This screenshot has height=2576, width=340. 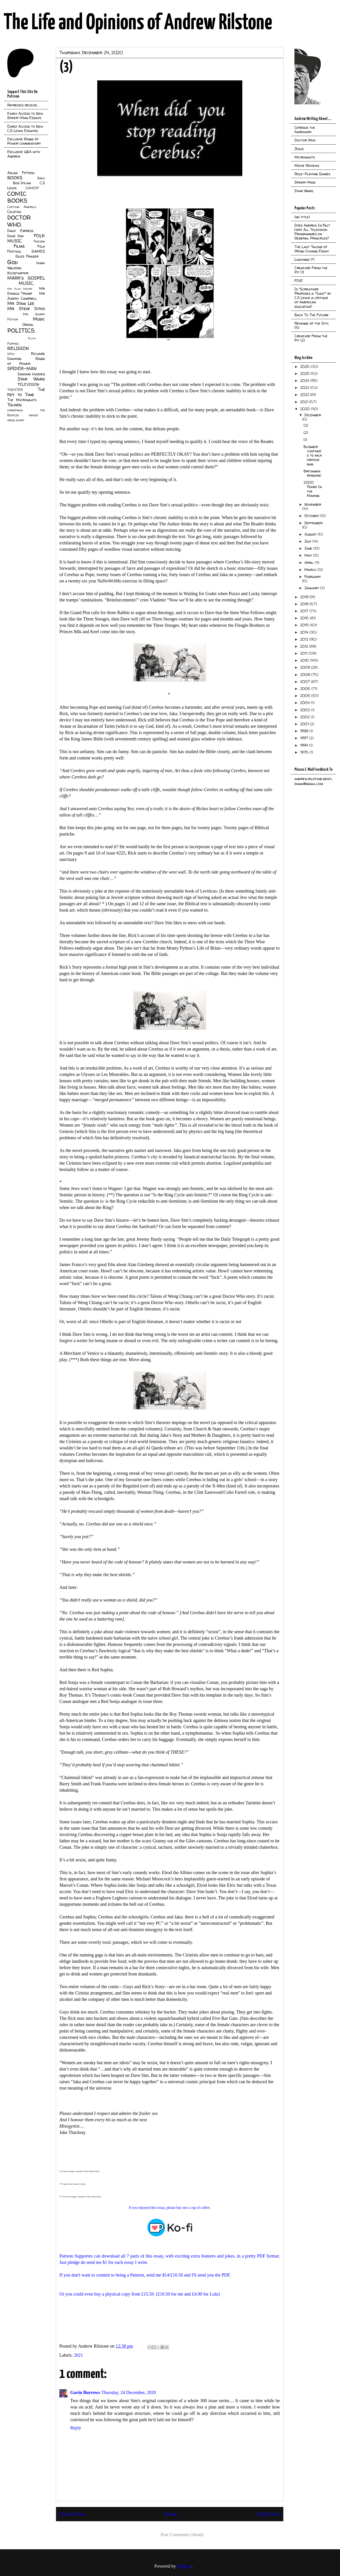 I want to click on MARK's GOSPEL, so click(x=26, y=278).